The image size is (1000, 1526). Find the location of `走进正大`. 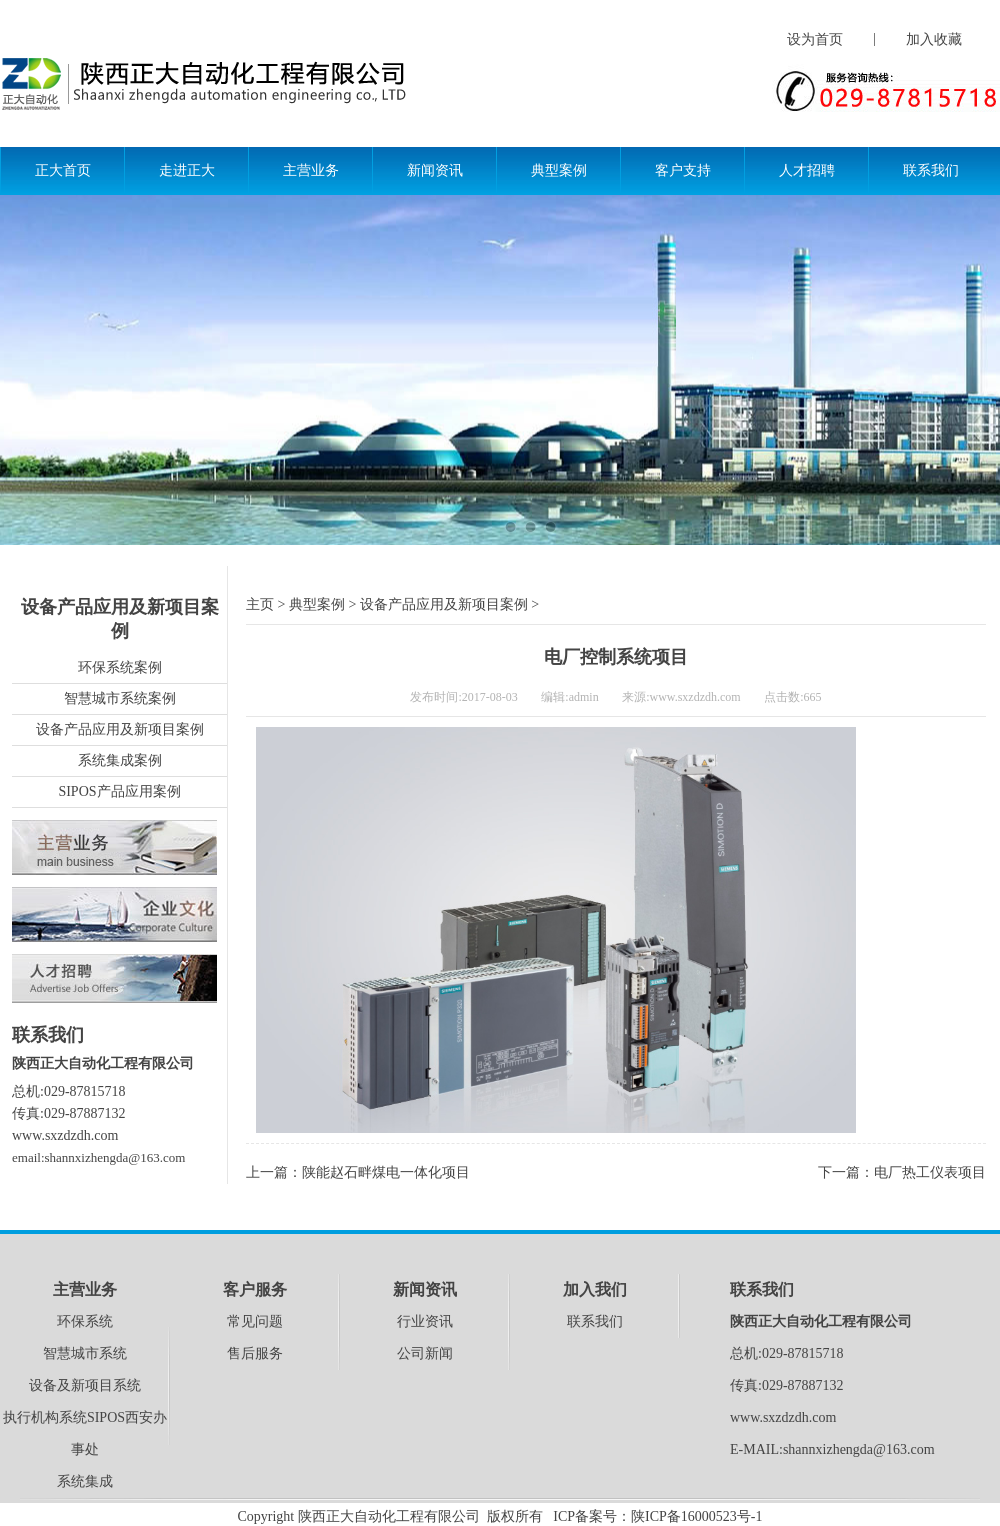

走进正大 is located at coordinates (187, 170).